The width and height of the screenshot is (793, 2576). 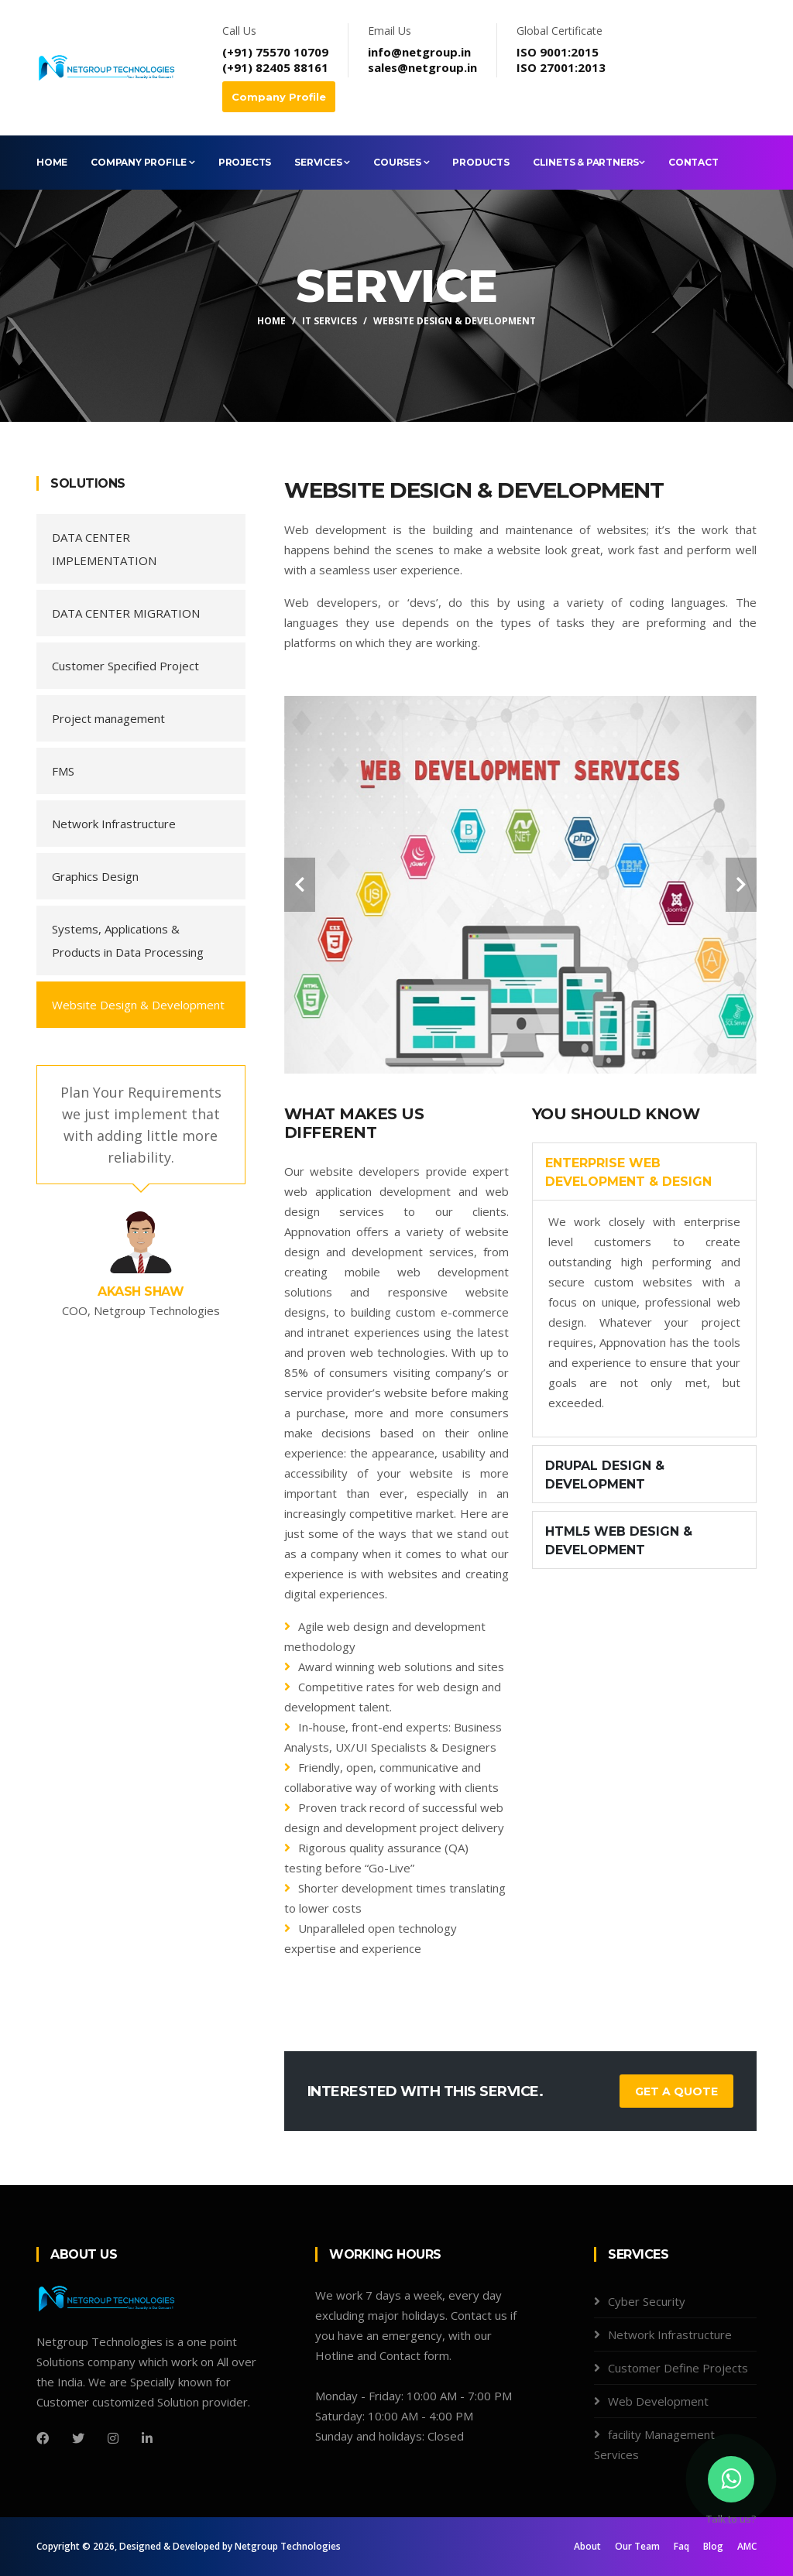 What do you see at coordinates (95, 876) in the screenshot?
I see `Graphics Design` at bounding box center [95, 876].